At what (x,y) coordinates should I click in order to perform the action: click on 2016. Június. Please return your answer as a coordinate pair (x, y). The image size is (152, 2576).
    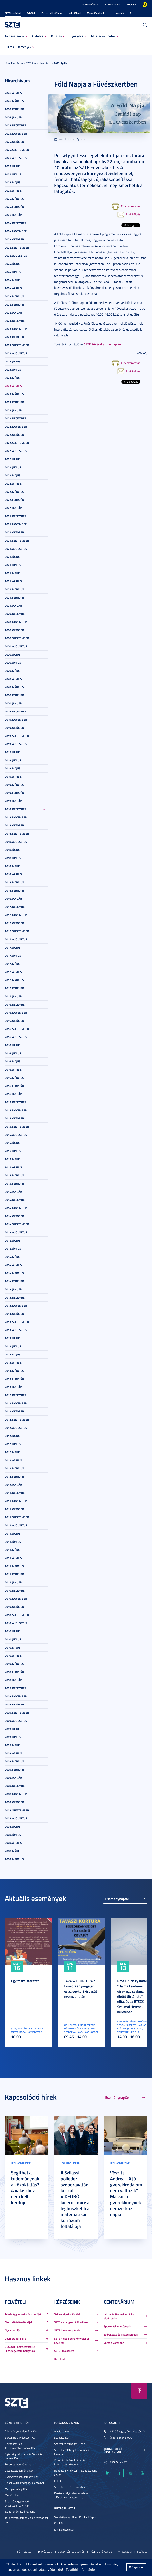
    Looking at the image, I should click on (13, 1053).